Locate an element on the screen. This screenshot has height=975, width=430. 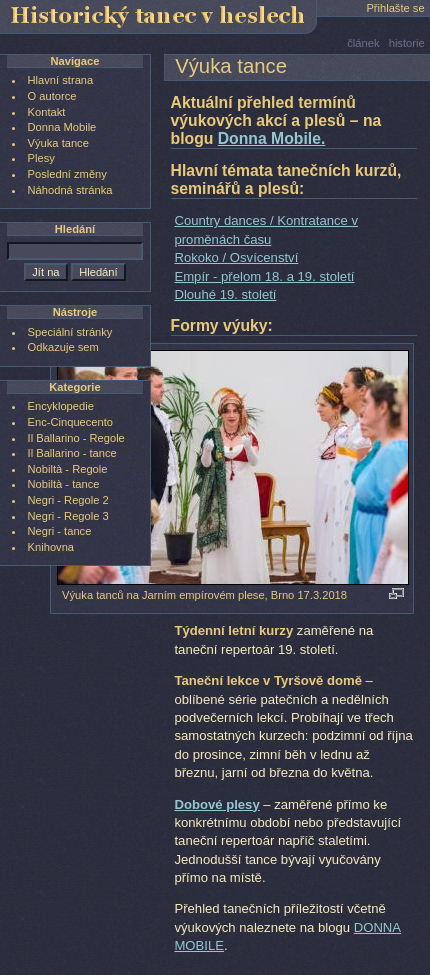
Odkazuje sem is located at coordinates (63, 347).